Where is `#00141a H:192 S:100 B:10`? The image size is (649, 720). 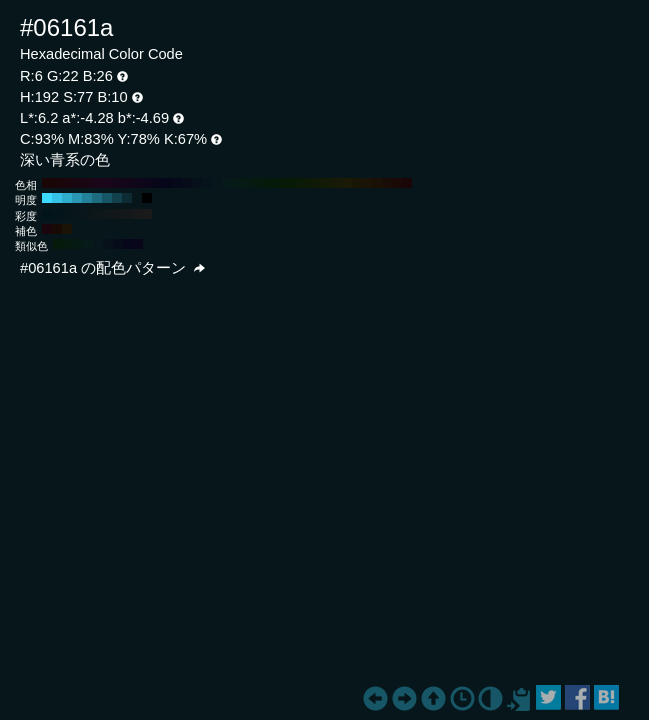
#00141a H:192 S:100 B:10 is located at coordinates (47, 214).